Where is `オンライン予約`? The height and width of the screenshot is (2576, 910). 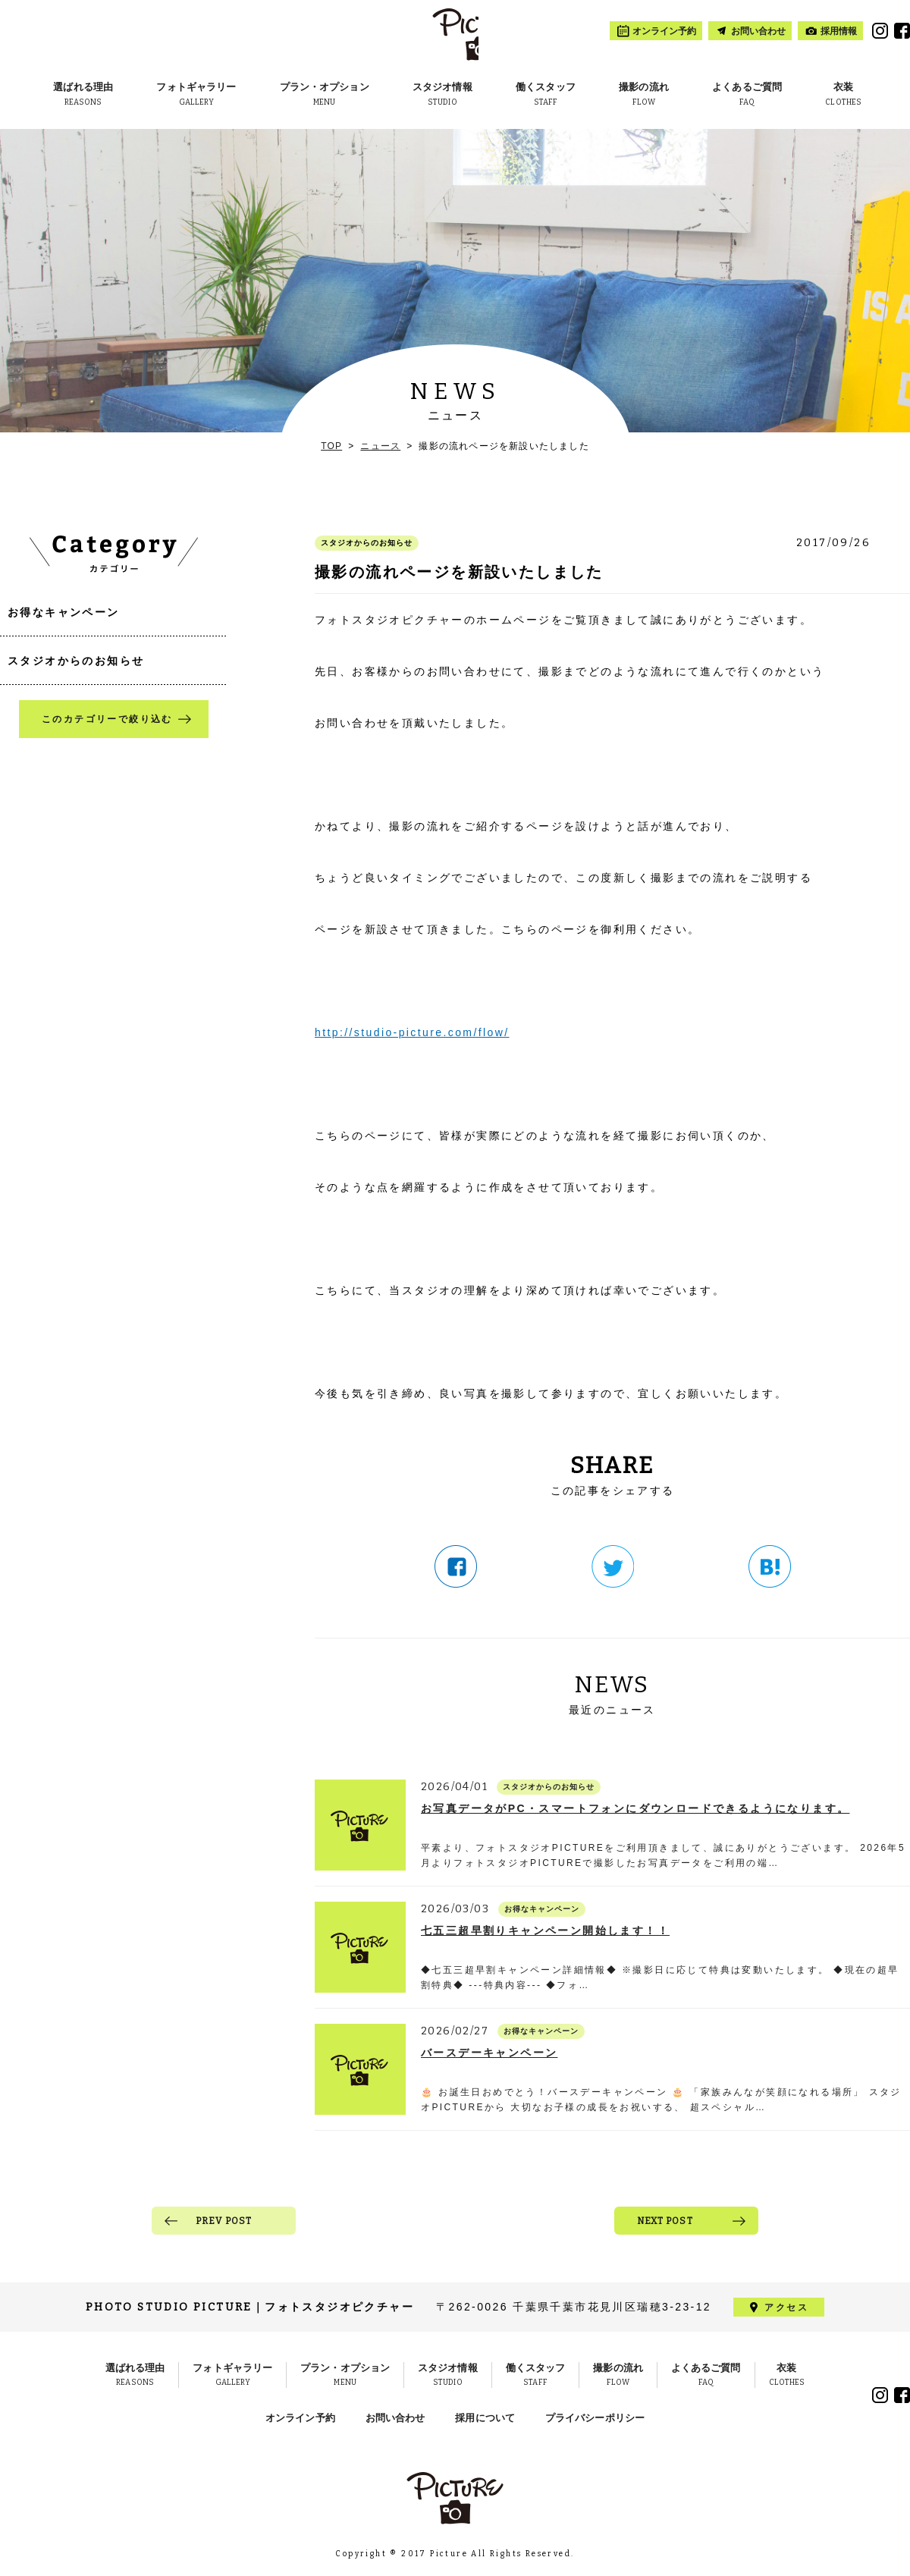 オンライン予約 is located at coordinates (300, 2418).